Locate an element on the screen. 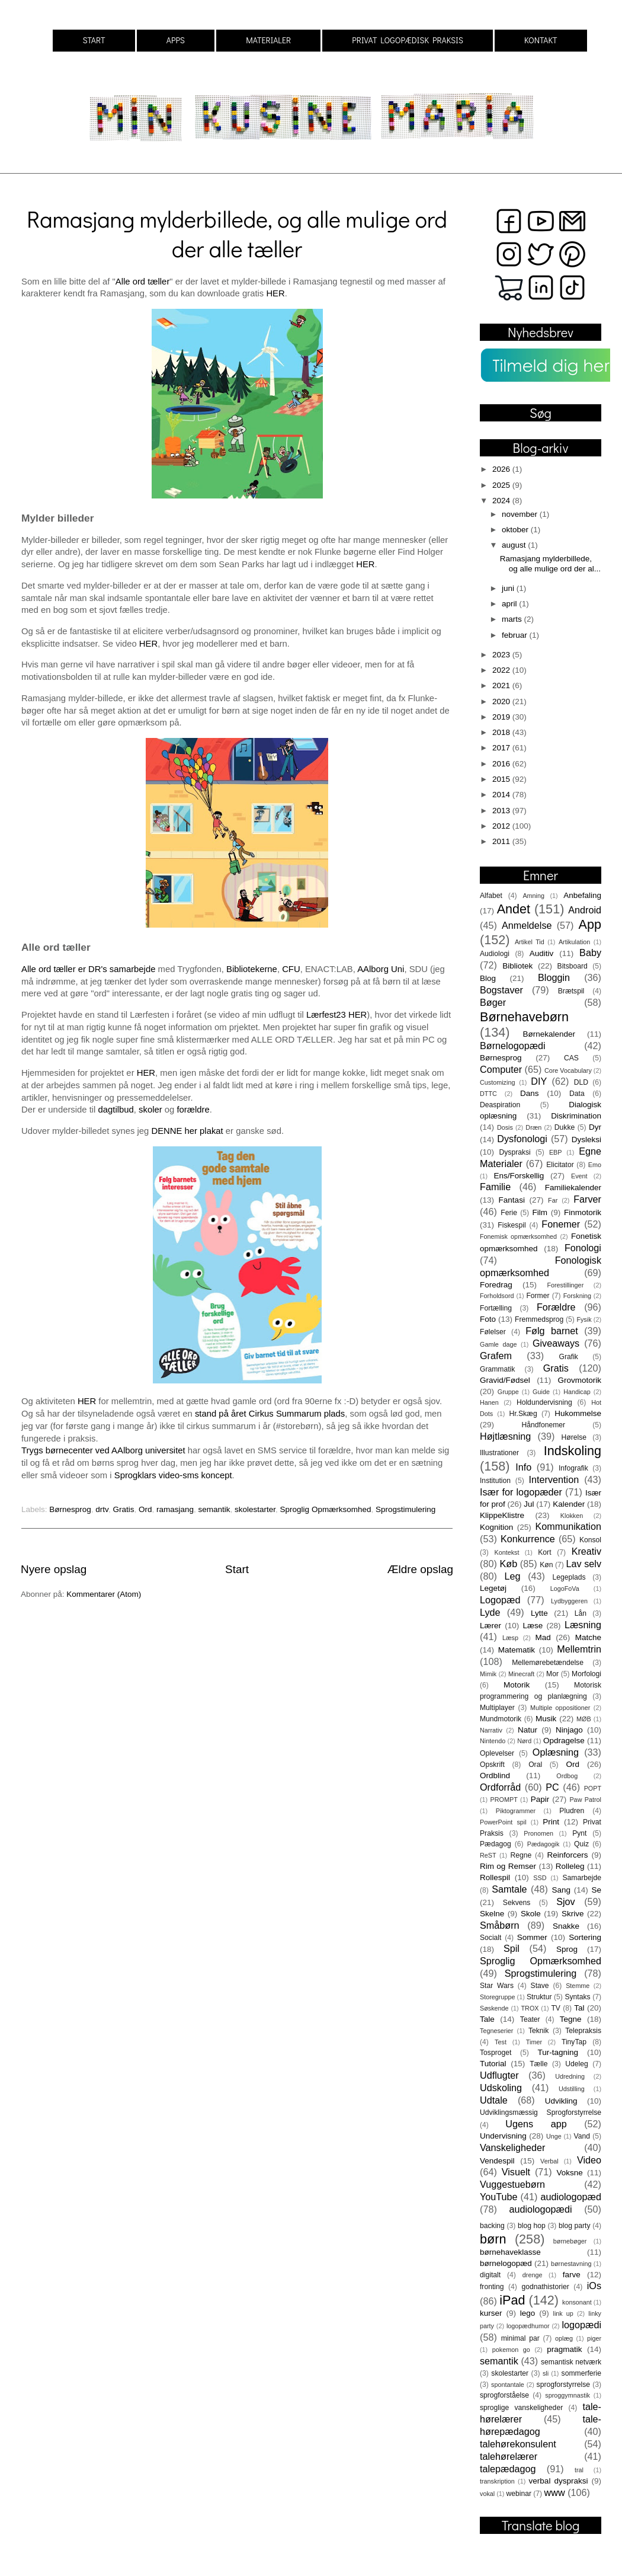 The width and height of the screenshot is (622, 2576). Brætspil is located at coordinates (571, 991).